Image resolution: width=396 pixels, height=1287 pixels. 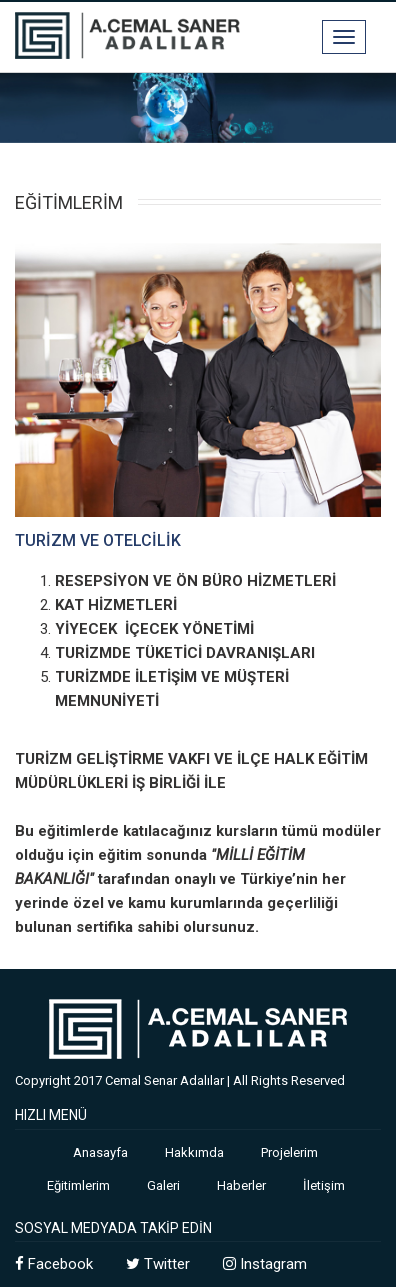 What do you see at coordinates (194, 1152) in the screenshot?
I see `Hakkımda` at bounding box center [194, 1152].